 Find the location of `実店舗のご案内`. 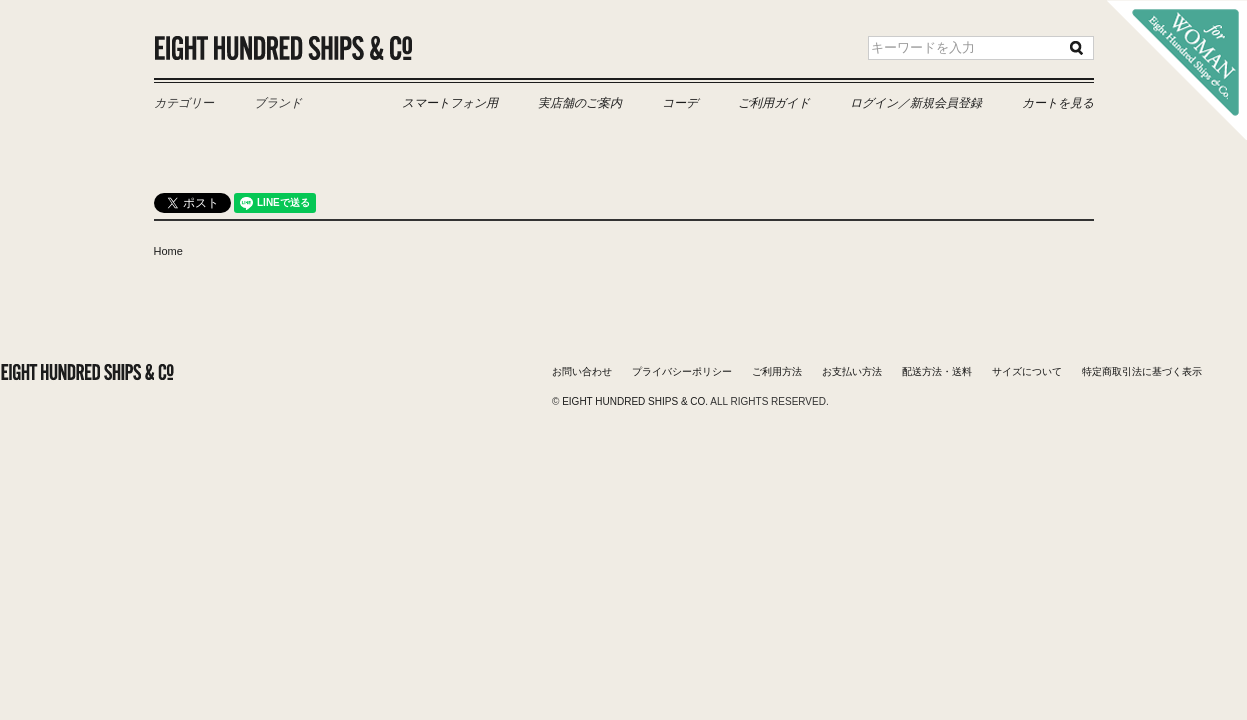

実店舗のご案内 is located at coordinates (580, 103).